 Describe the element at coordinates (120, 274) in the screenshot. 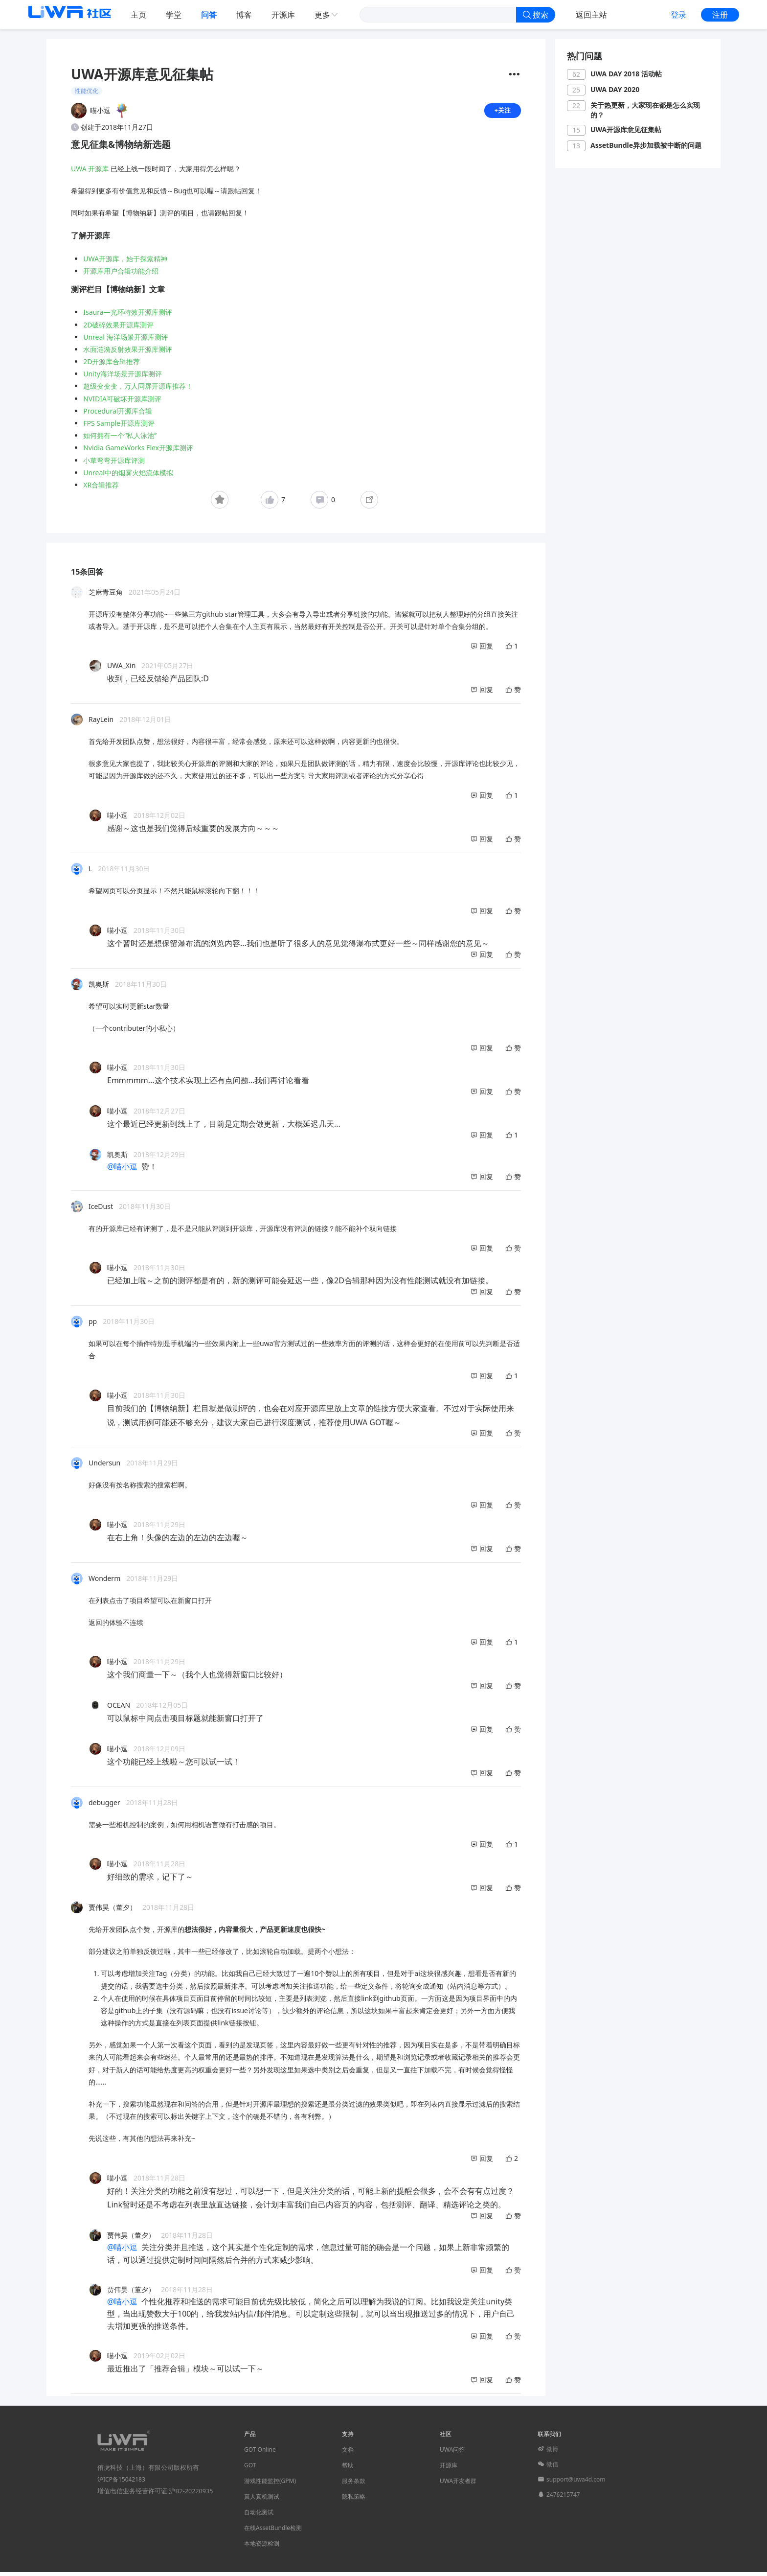

I see `开源库用户合辑功能介绍` at that location.